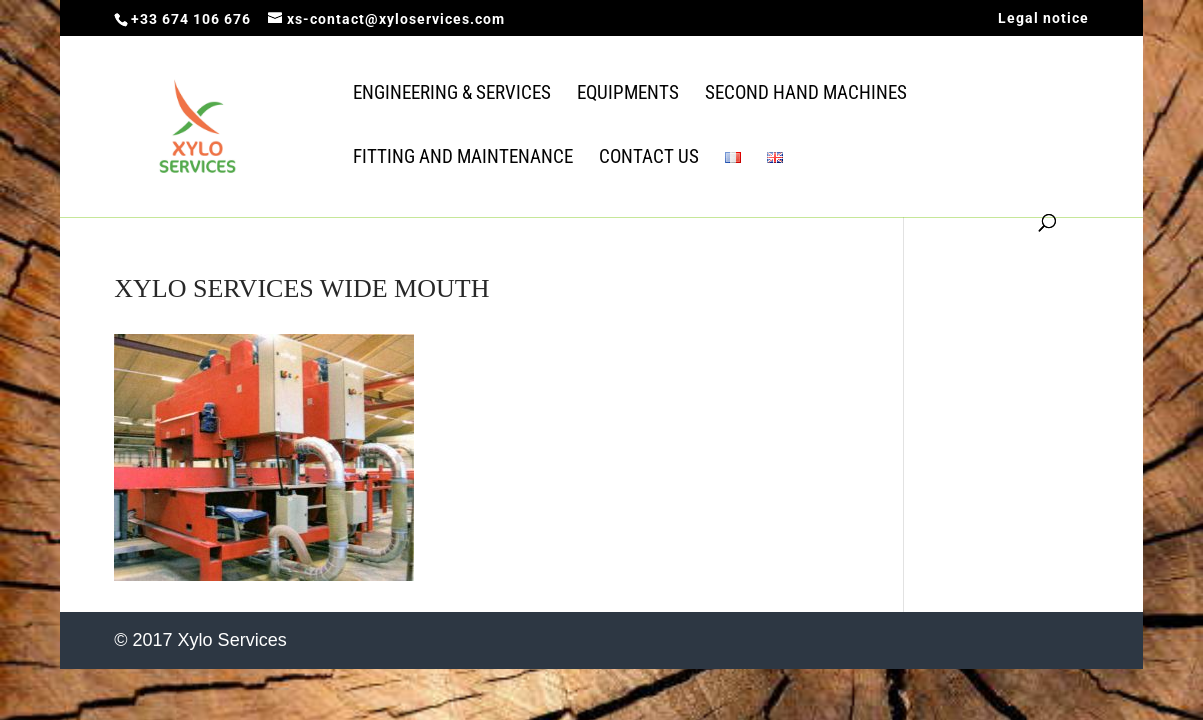 This screenshot has height=720, width=1203. What do you see at coordinates (649, 159) in the screenshot?
I see `Contact us` at bounding box center [649, 159].